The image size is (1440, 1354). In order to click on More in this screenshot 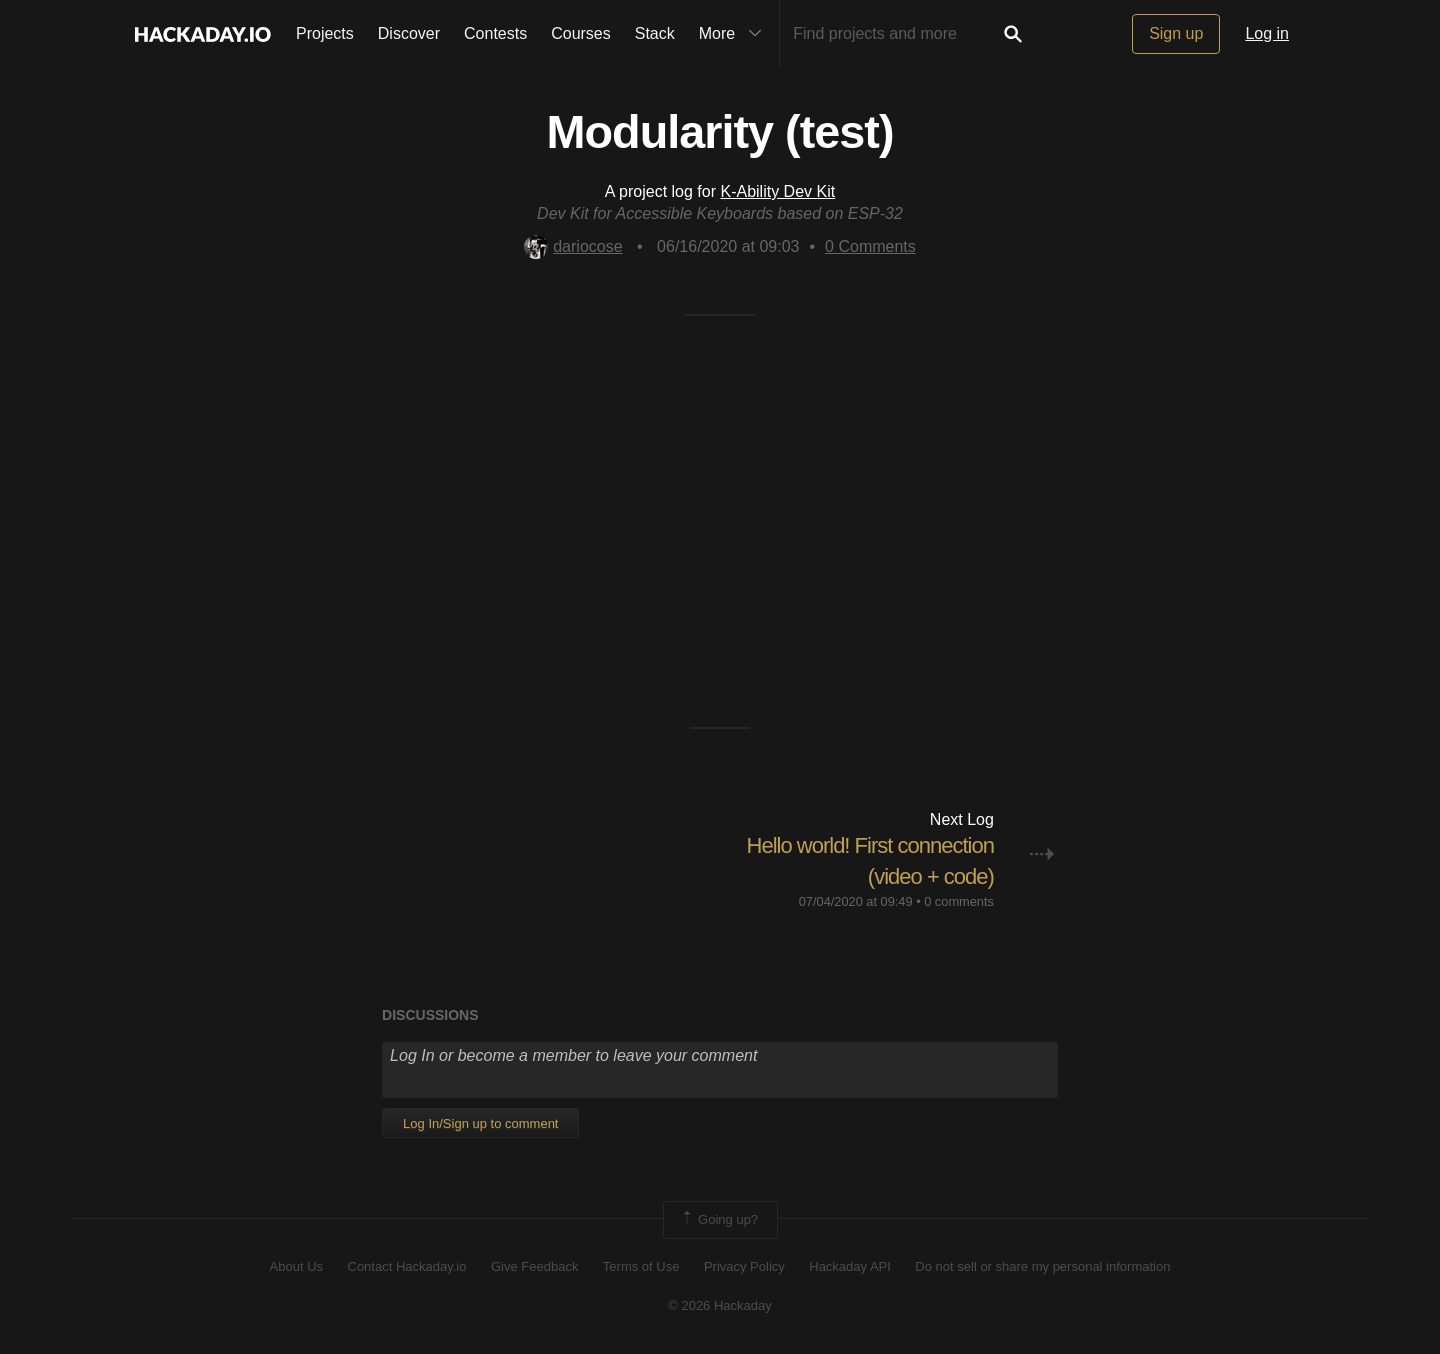, I will do `click(735, 34)`.